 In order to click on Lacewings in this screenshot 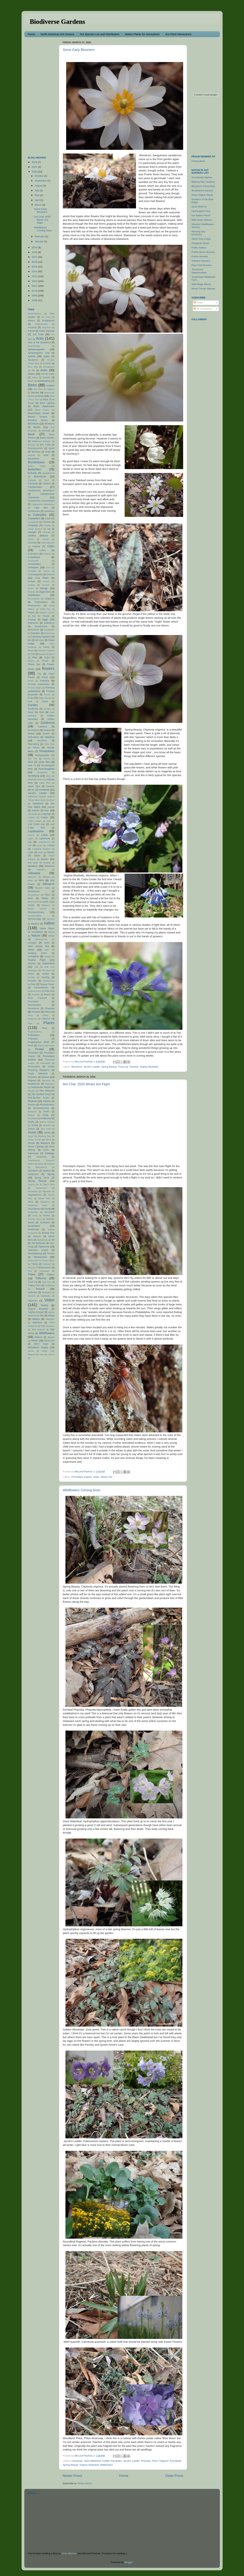, I will do `click(32, 814)`.